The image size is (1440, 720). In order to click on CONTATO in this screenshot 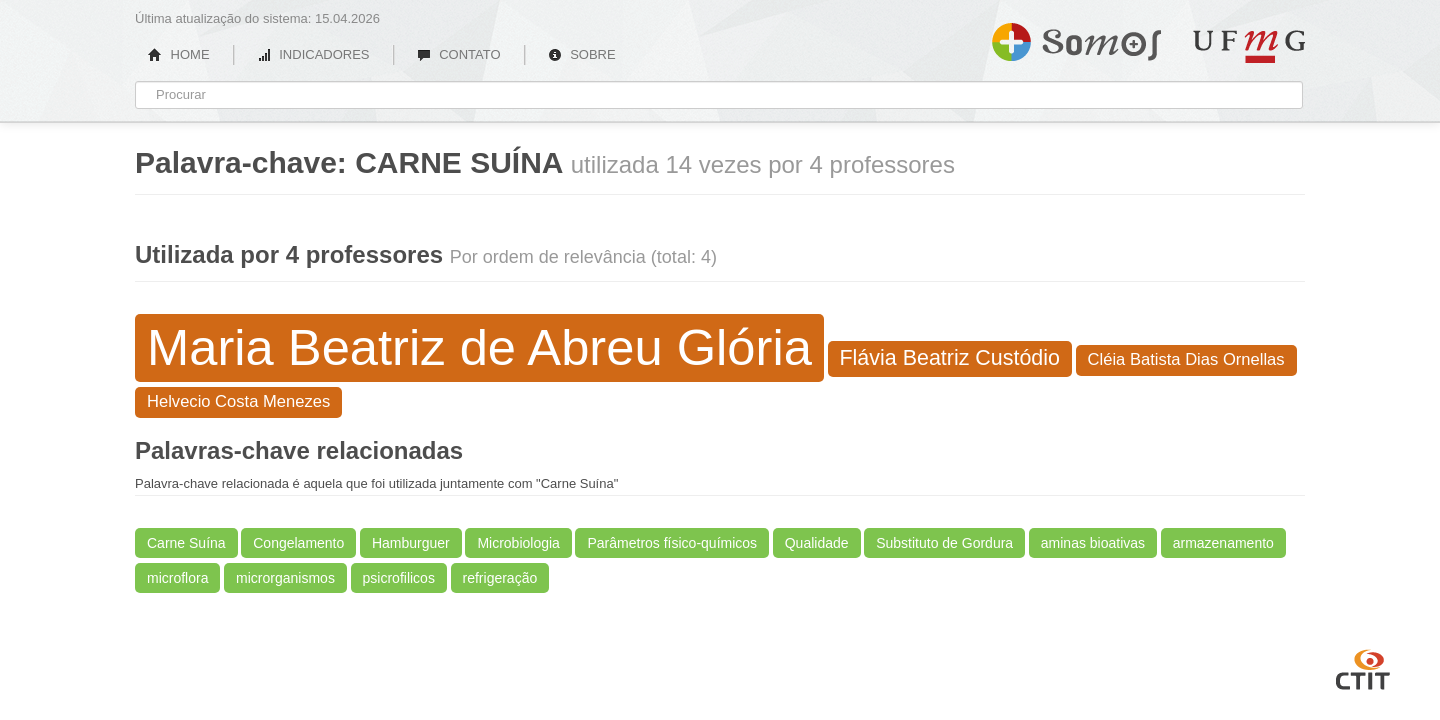, I will do `click(459, 54)`.